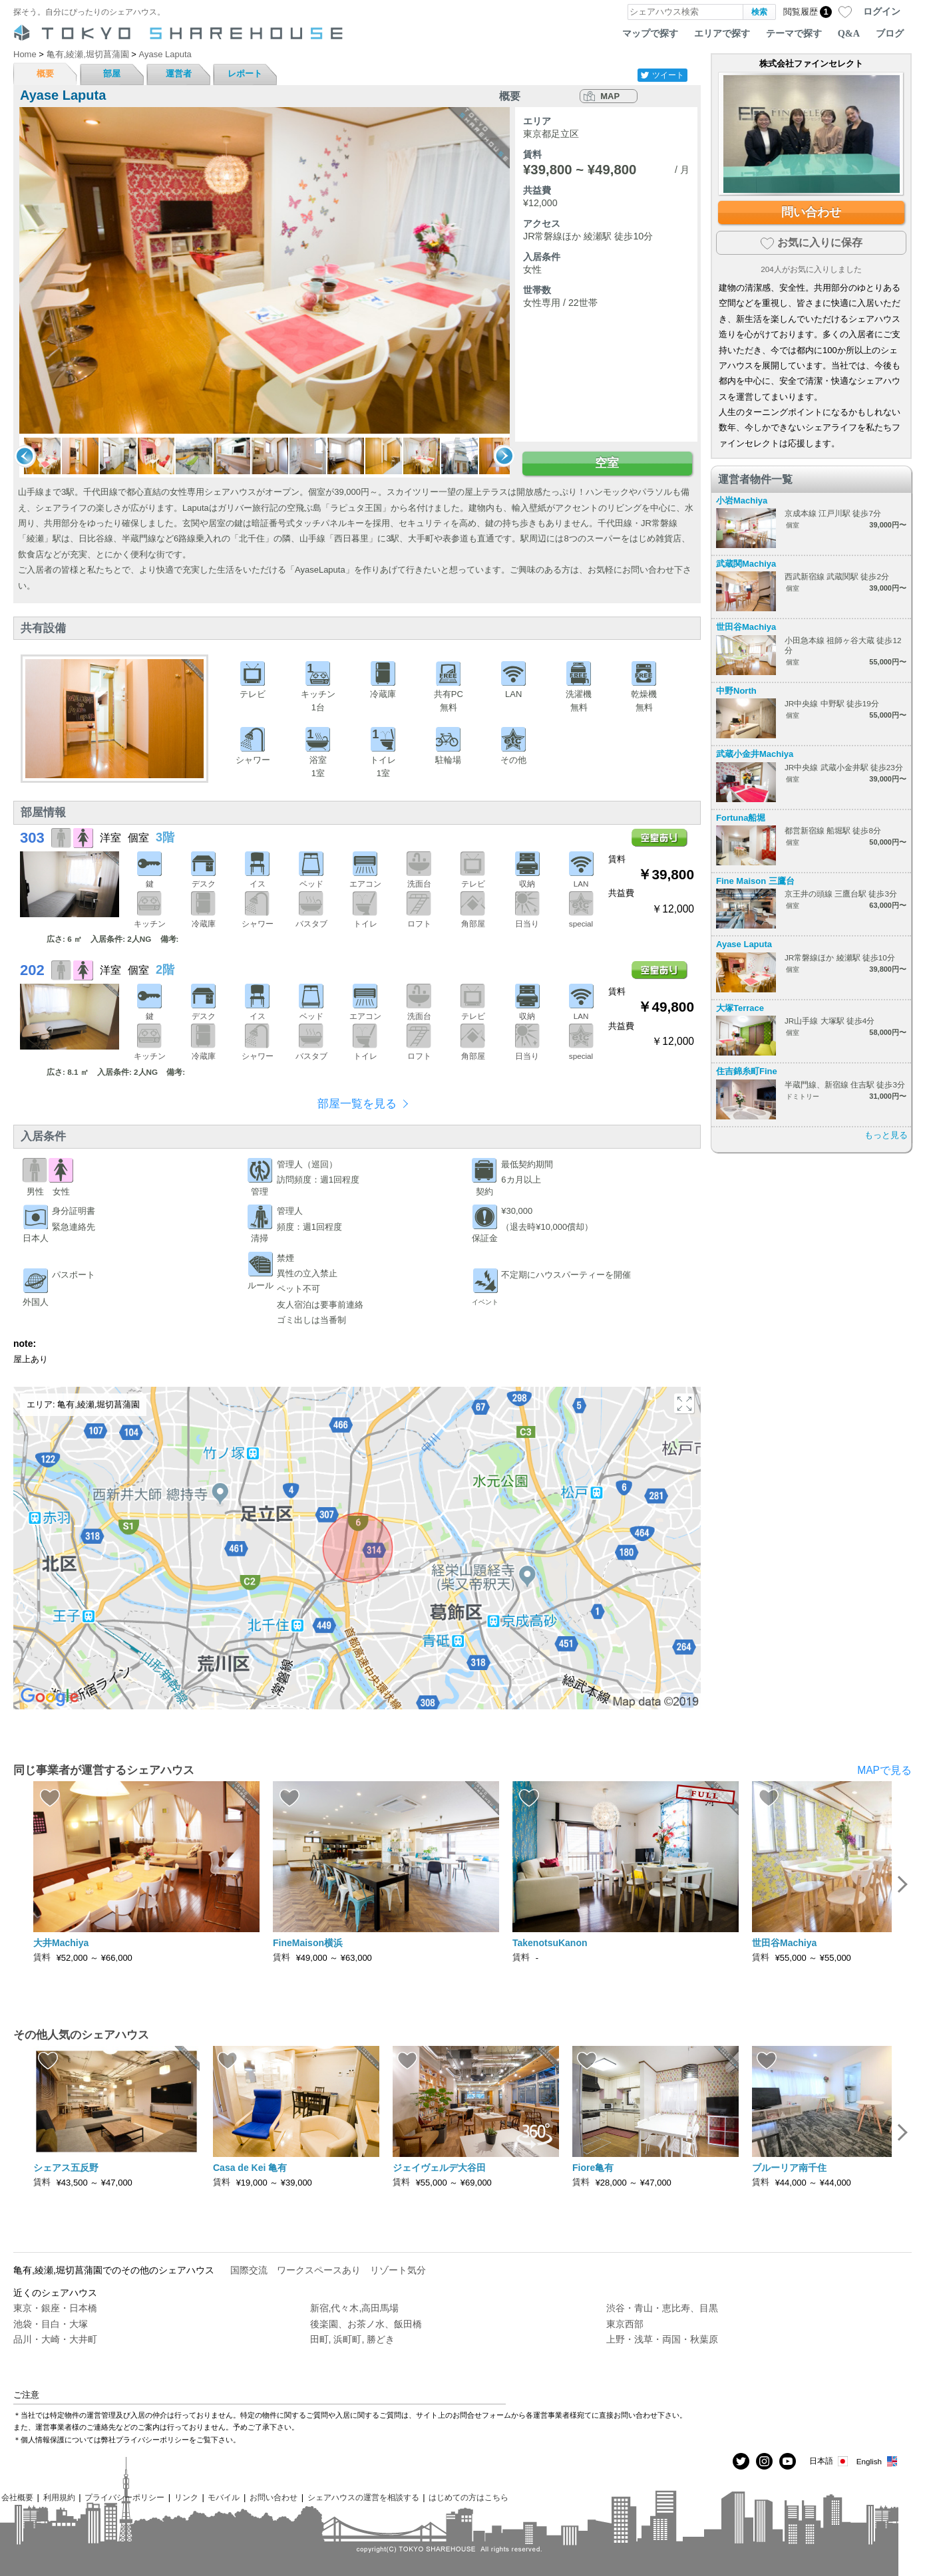 The height and width of the screenshot is (2576, 925). Describe the element at coordinates (186, 2497) in the screenshot. I see `リンク` at that location.